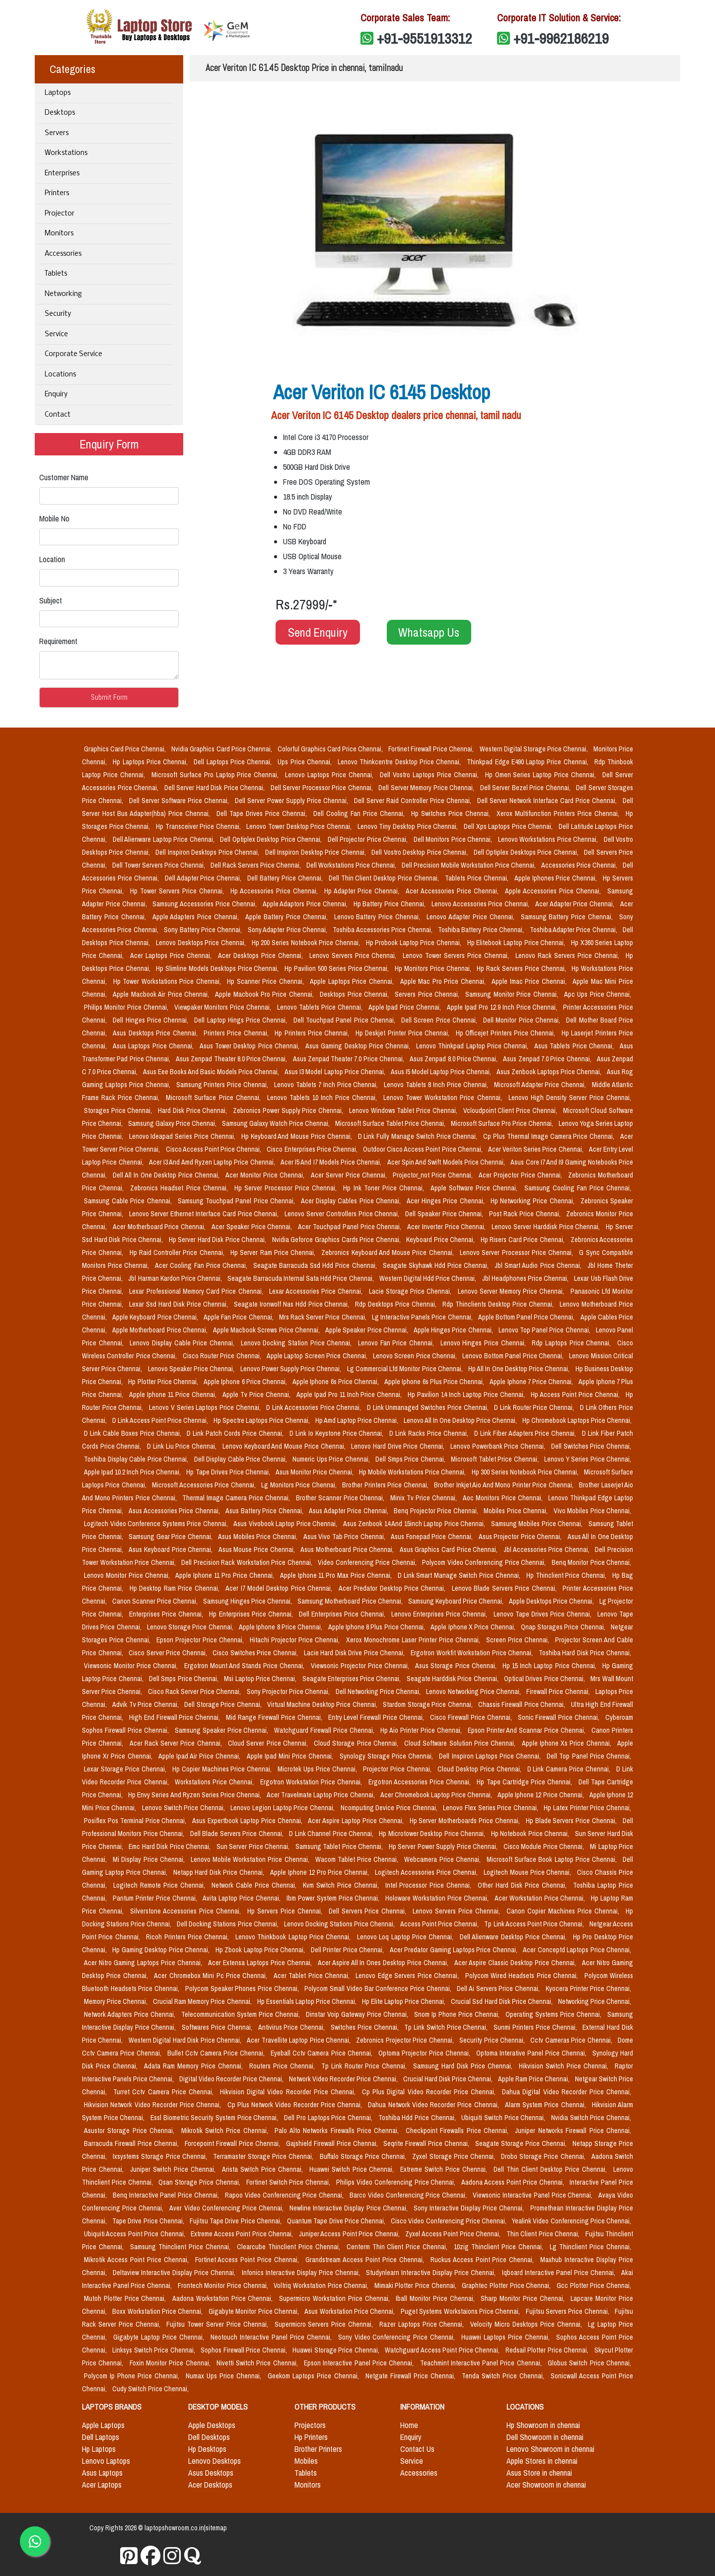  What do you see at coordinates (520, 1368) in the screenshot?
I see `Hp All In One Desktop Price Chennai,` at bounding box center [520, 1368].